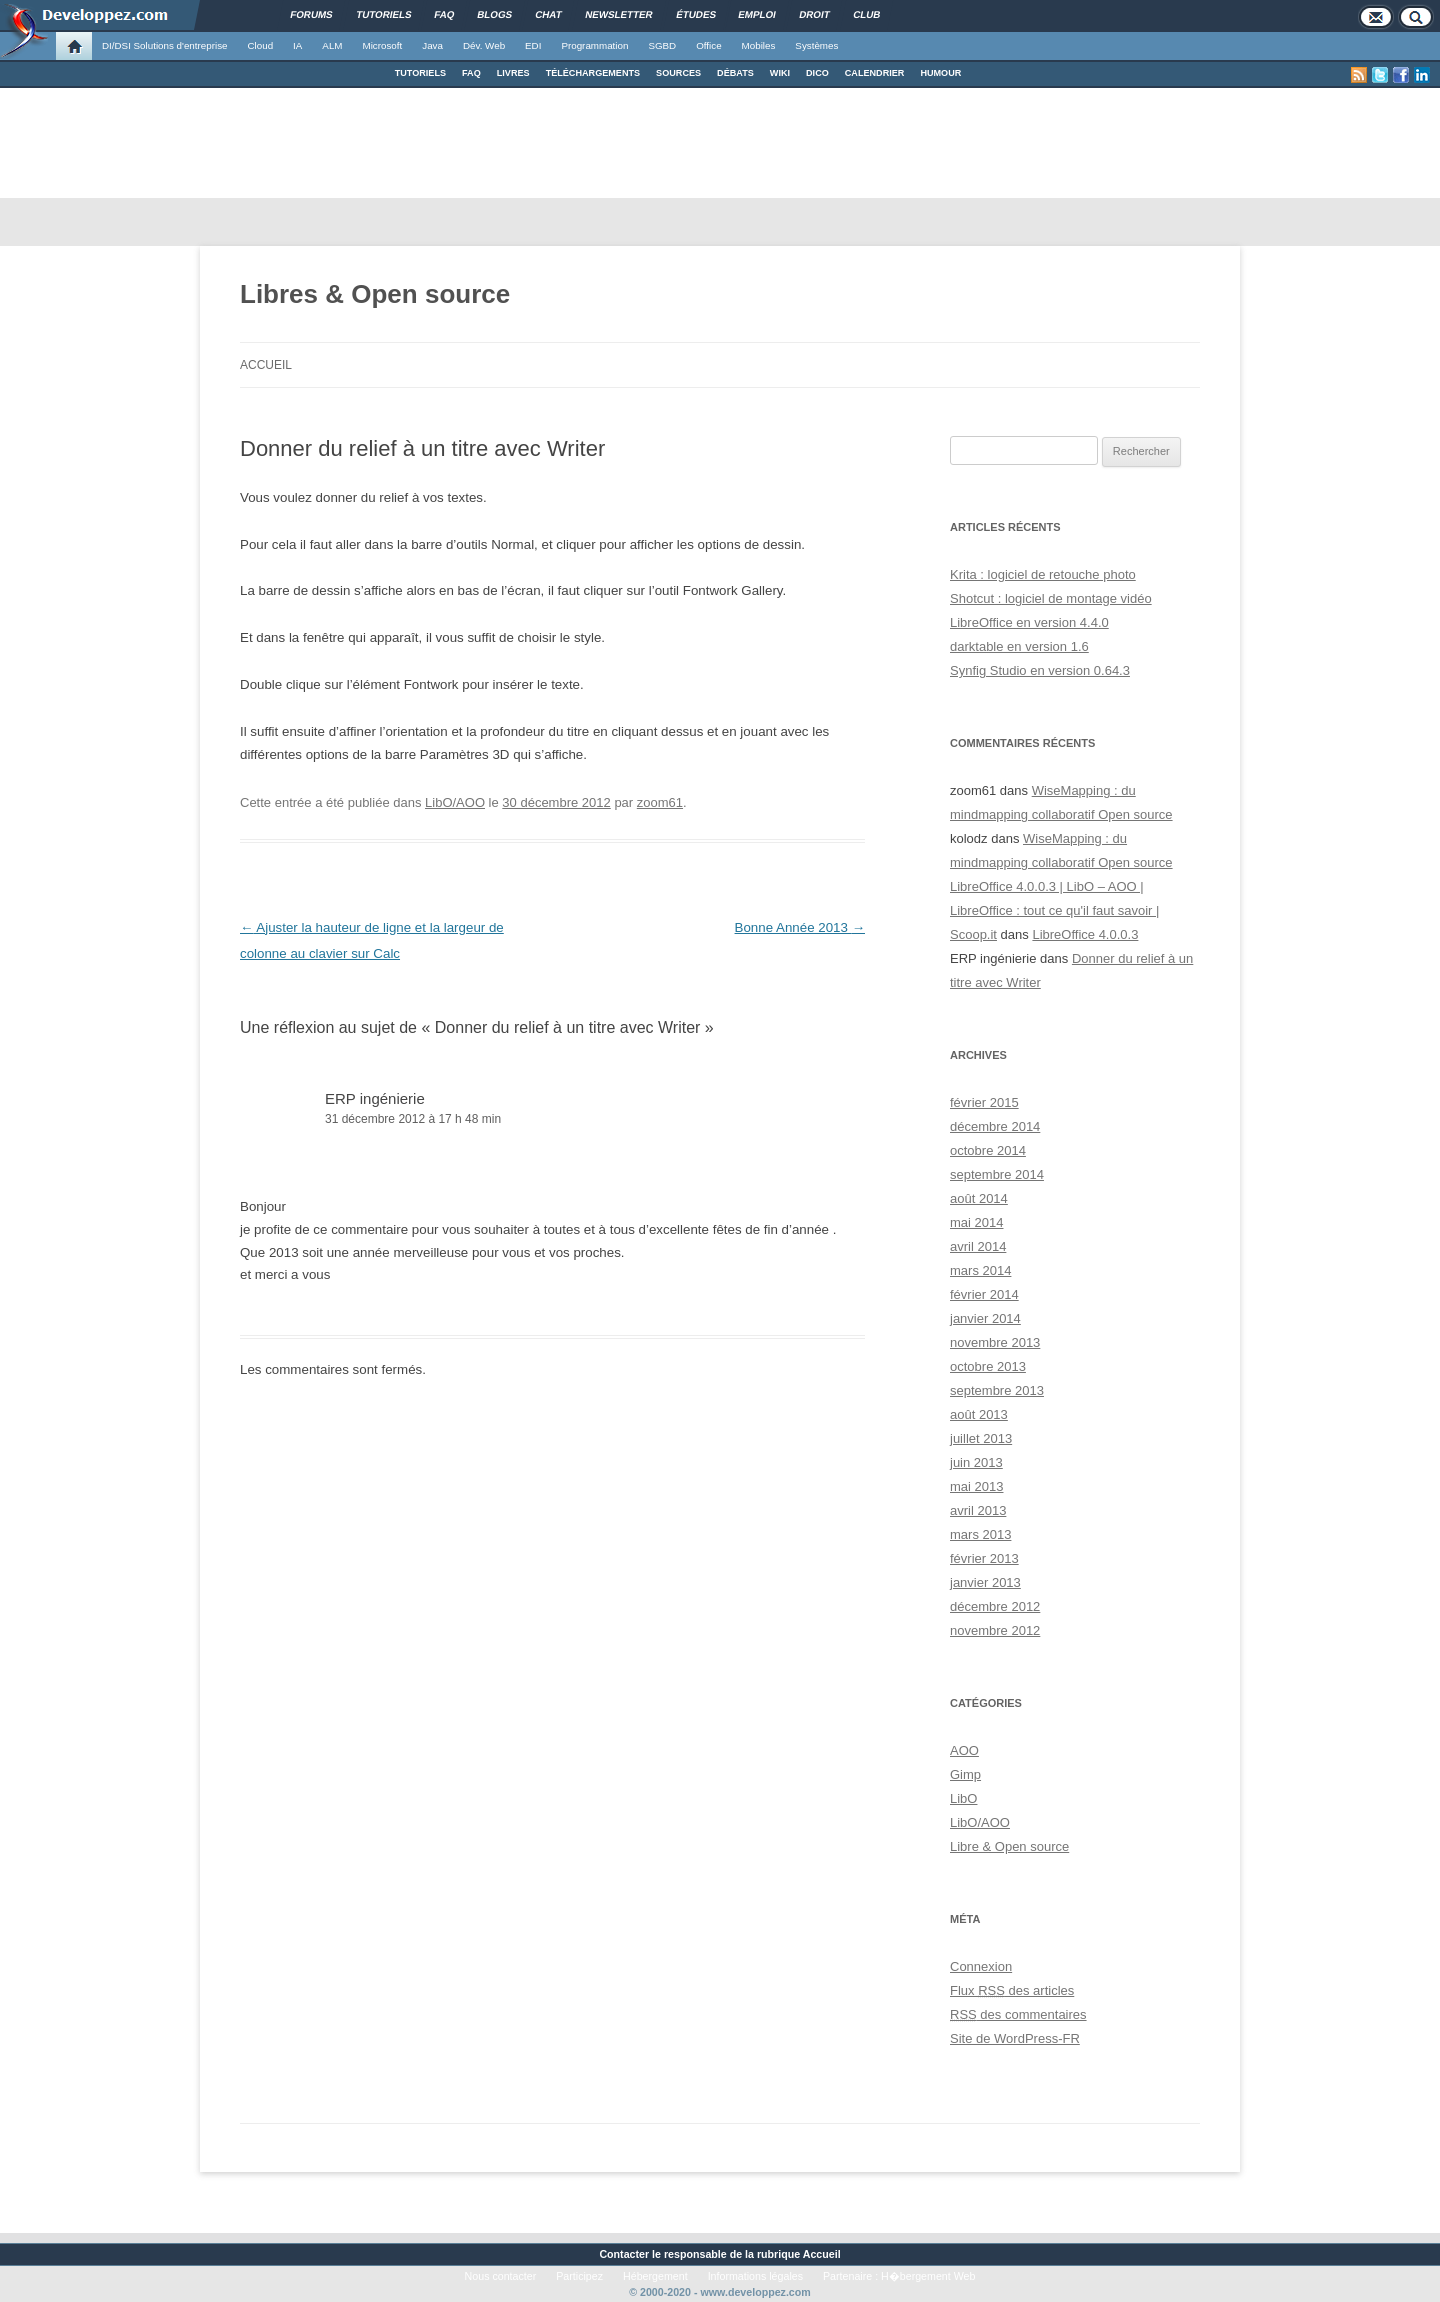 This screenshot has height=2302, width=1440. I want to click on mars 2013, so click(980, 1534).